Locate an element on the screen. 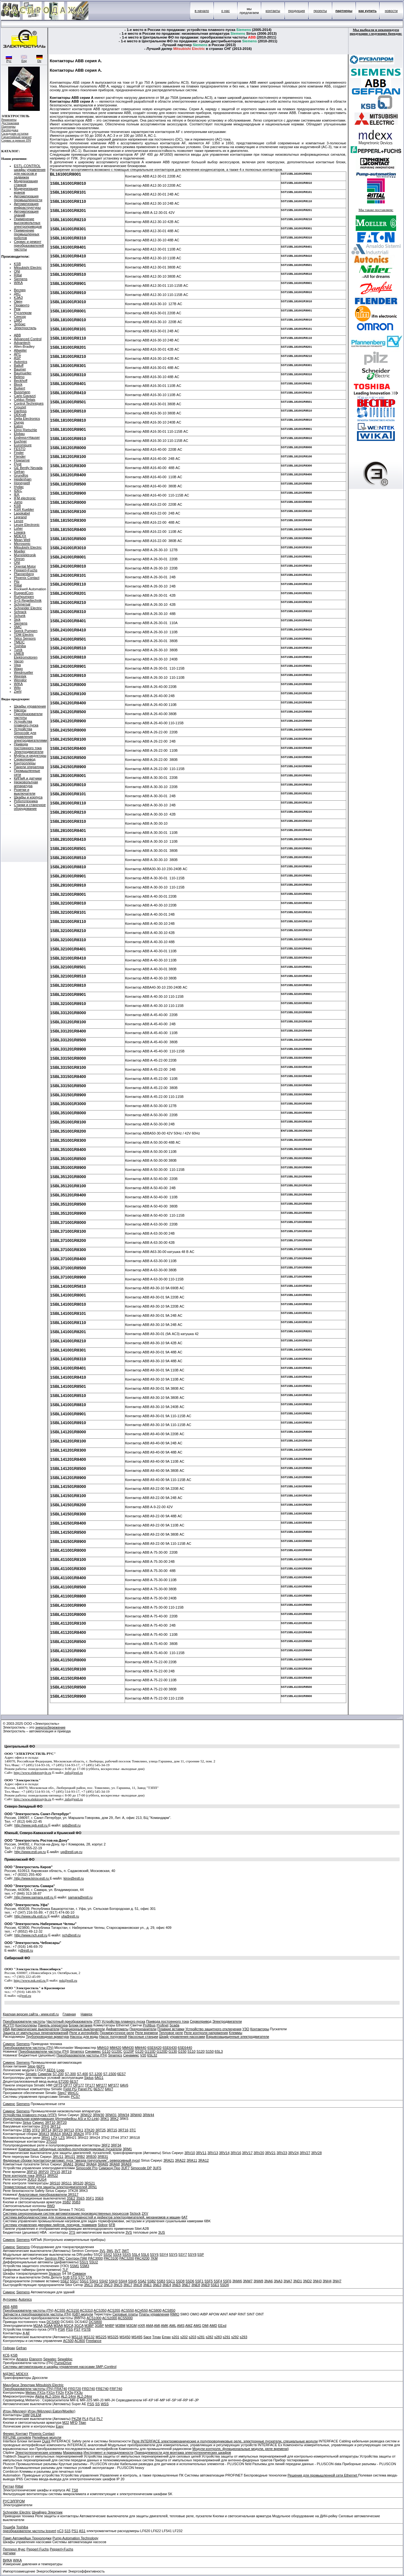  Elmo Rietschle is located at coordinates (25, 430).